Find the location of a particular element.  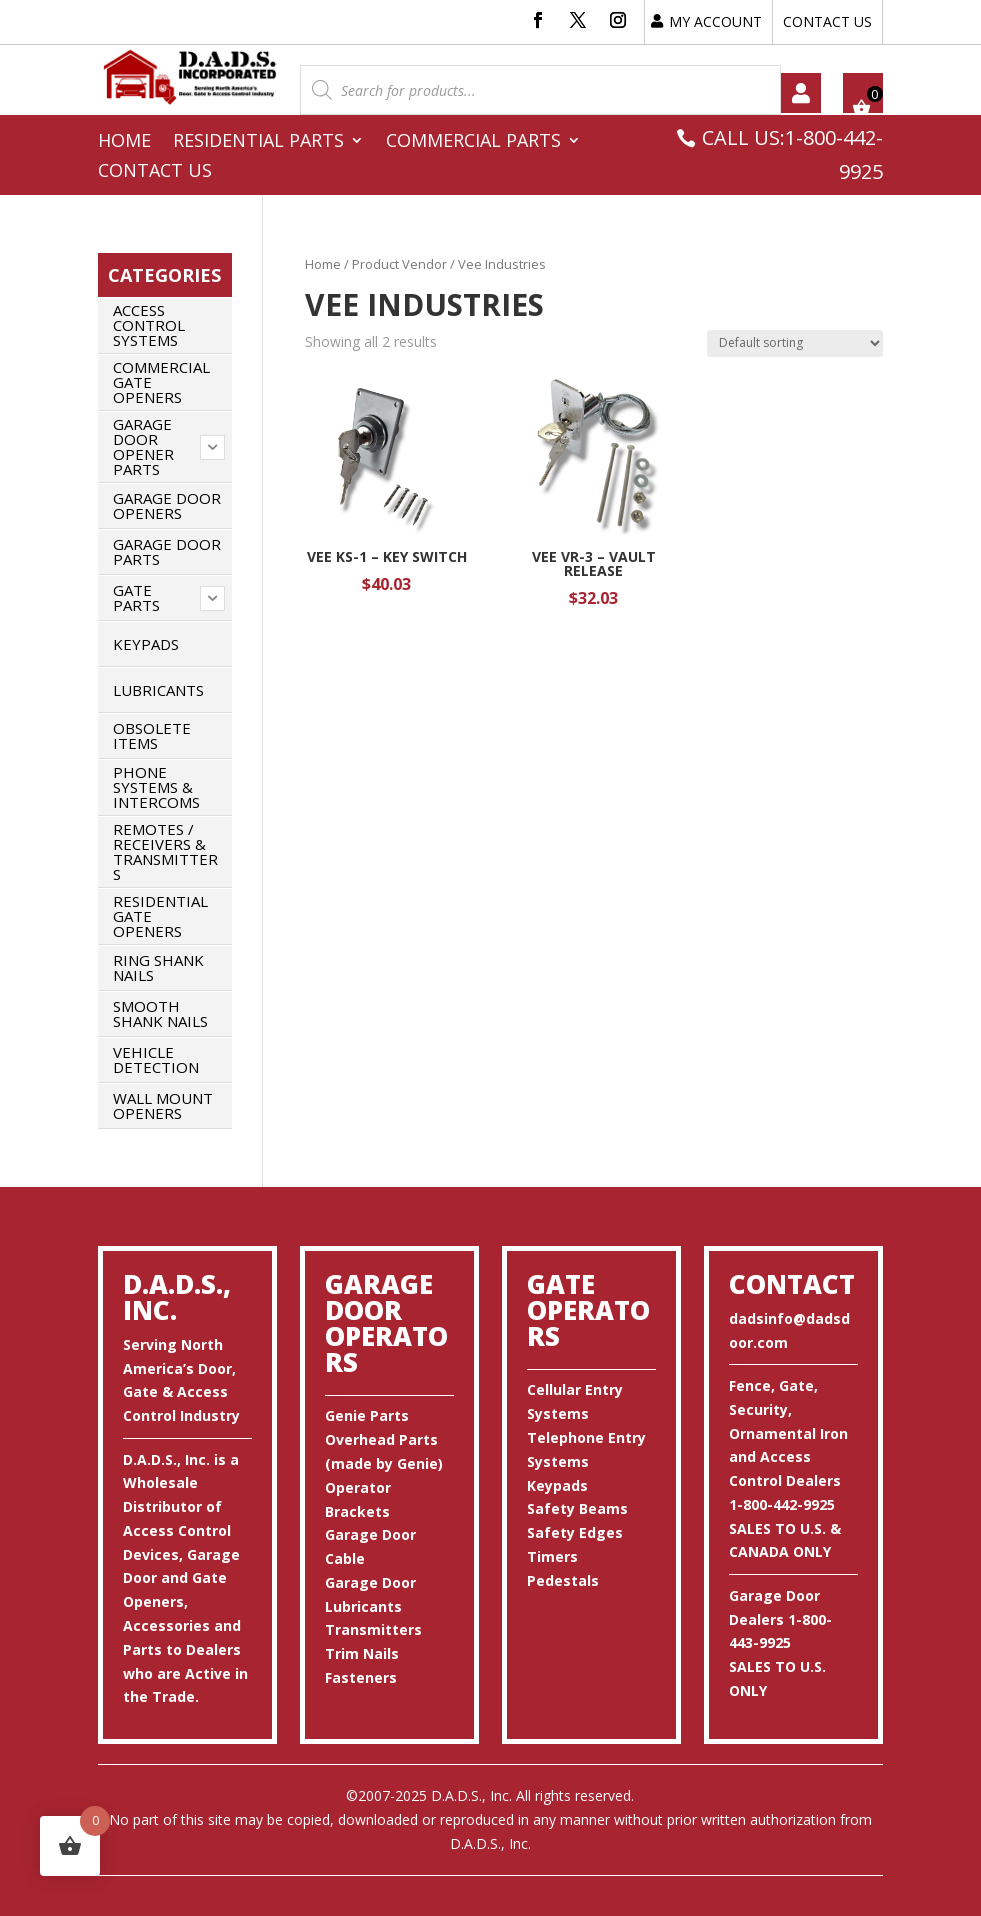

Home is located at coordinates (124, 142).